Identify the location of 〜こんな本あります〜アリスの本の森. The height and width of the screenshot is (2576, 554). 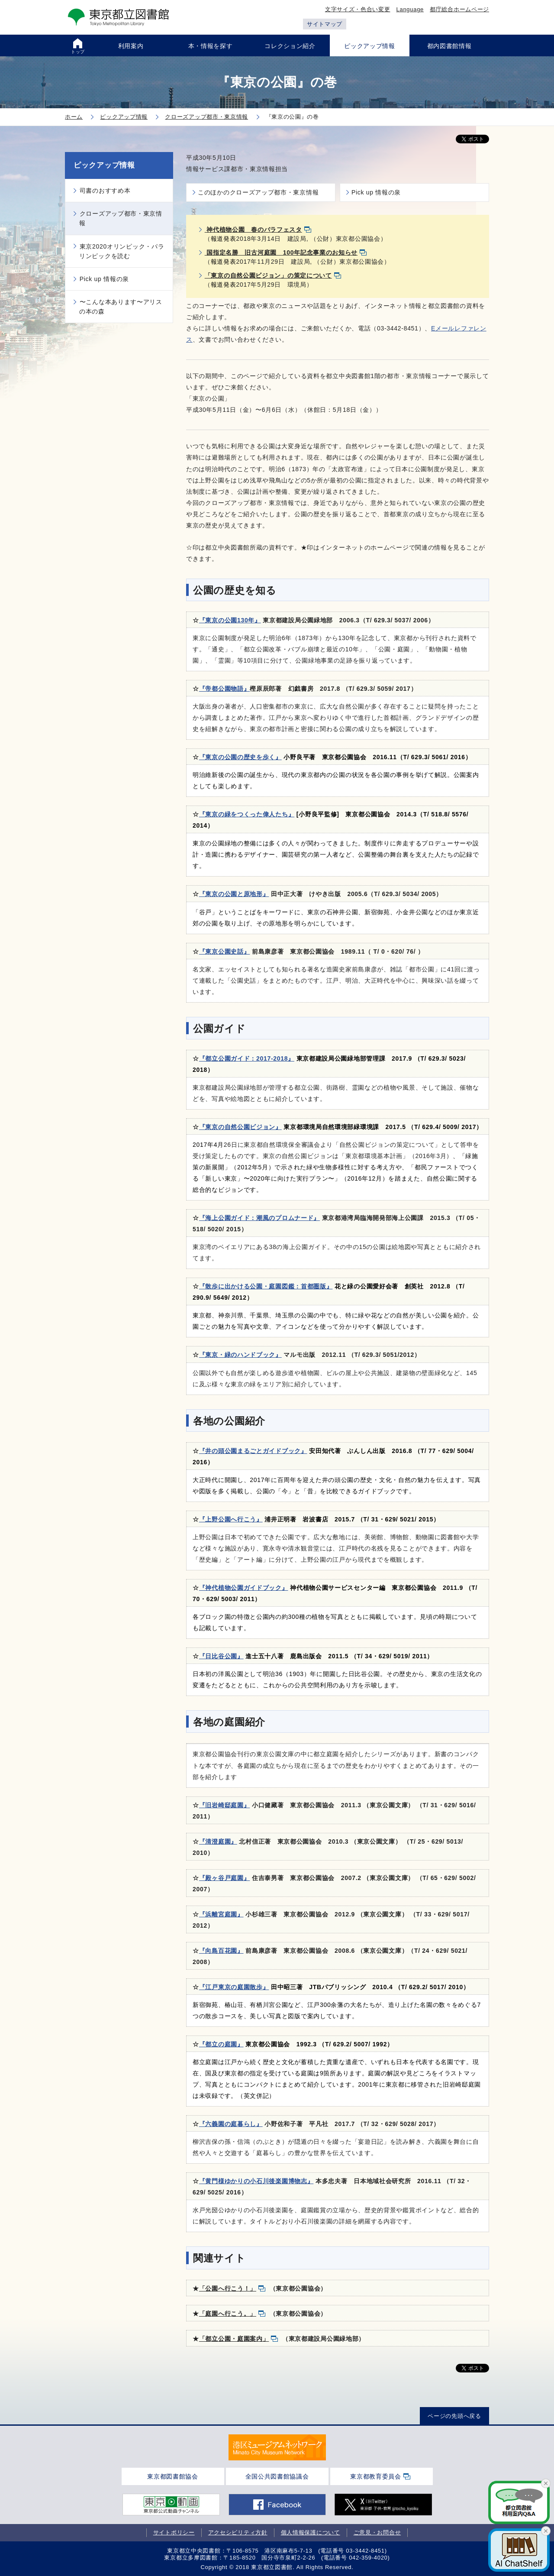
(120, 306).